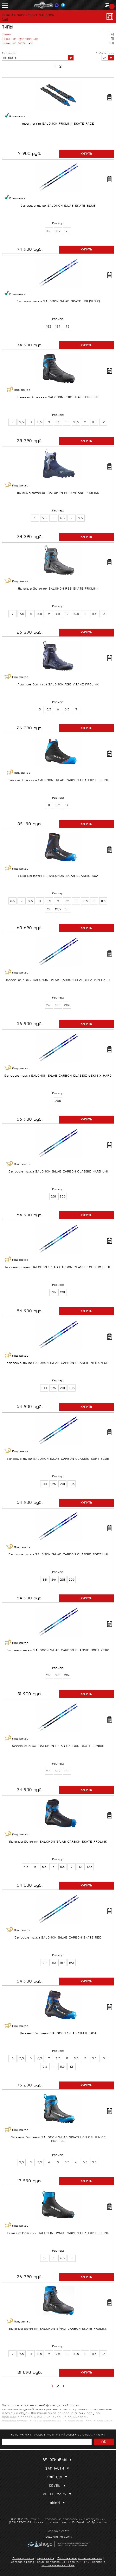 The width and height of the screenshot is (116, 2576). I want to click on PROVELO, so click(43, 5).